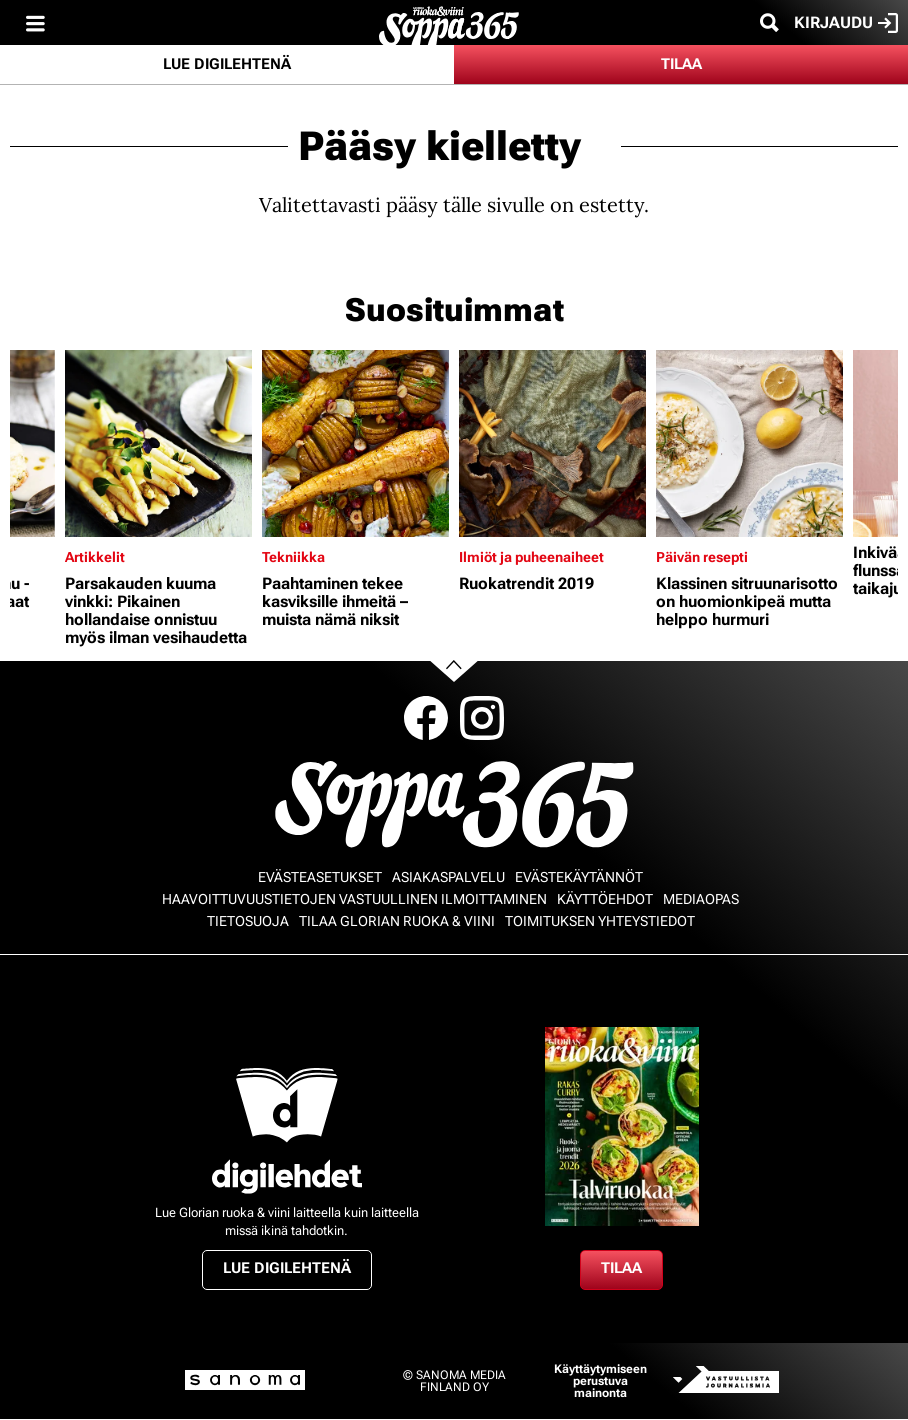  What do you see at coordinates (600, 1381) in the screenshot?
I see `Käyttäytymiseen perustuva mainonta` at bounding box center [600, 1381].